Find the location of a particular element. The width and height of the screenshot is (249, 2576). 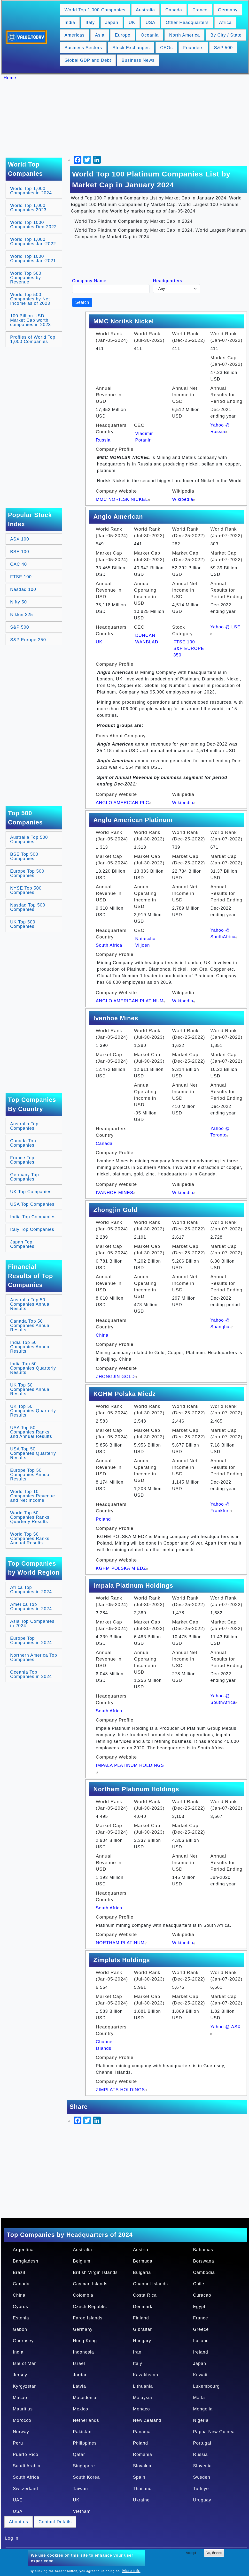

Monaco is located at coordinates (141, 2409).